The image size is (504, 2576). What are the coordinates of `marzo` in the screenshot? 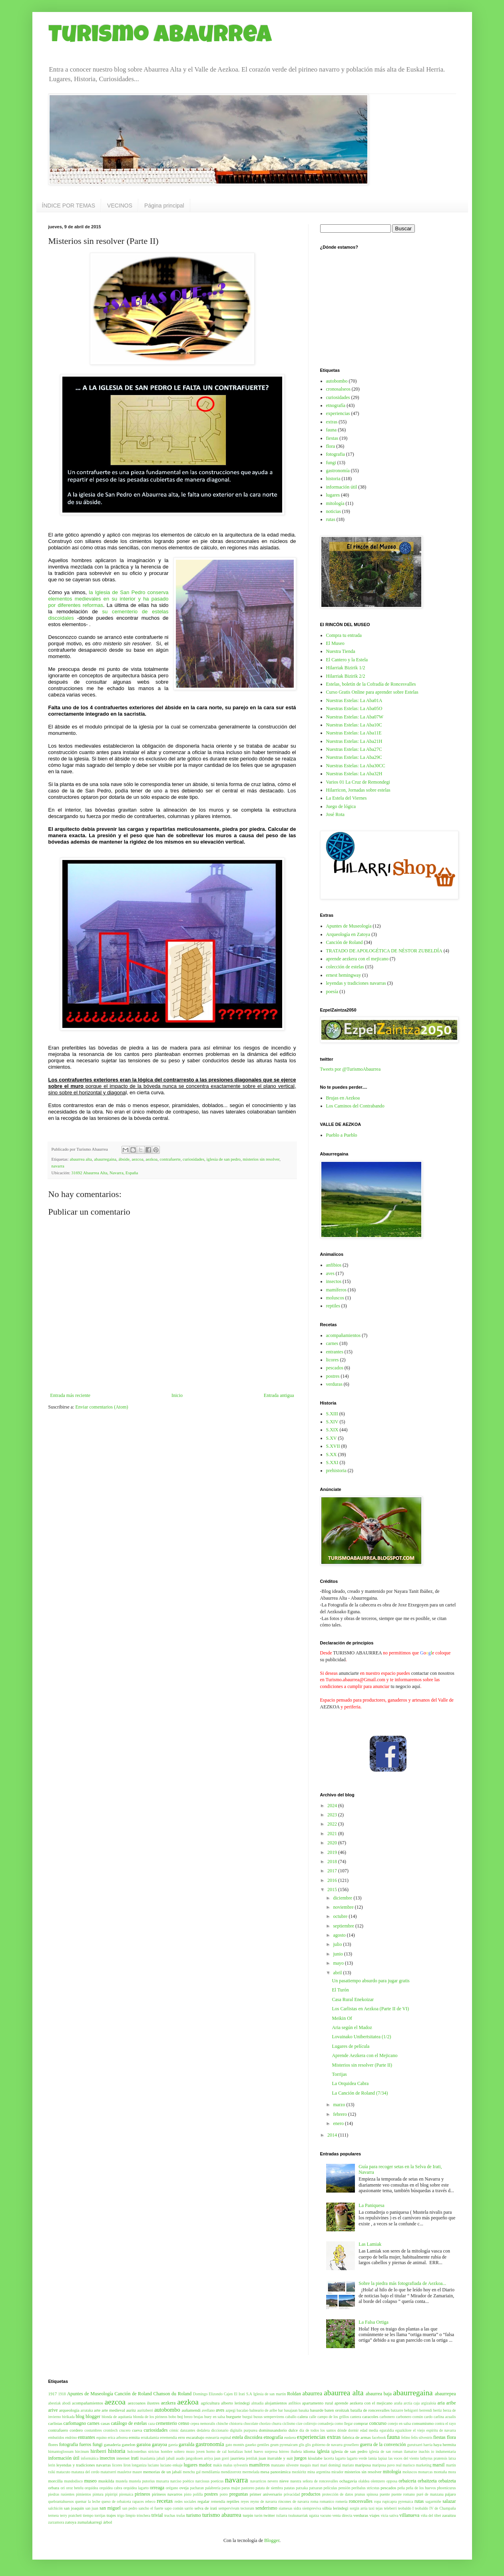 It's located at (339, 2104).